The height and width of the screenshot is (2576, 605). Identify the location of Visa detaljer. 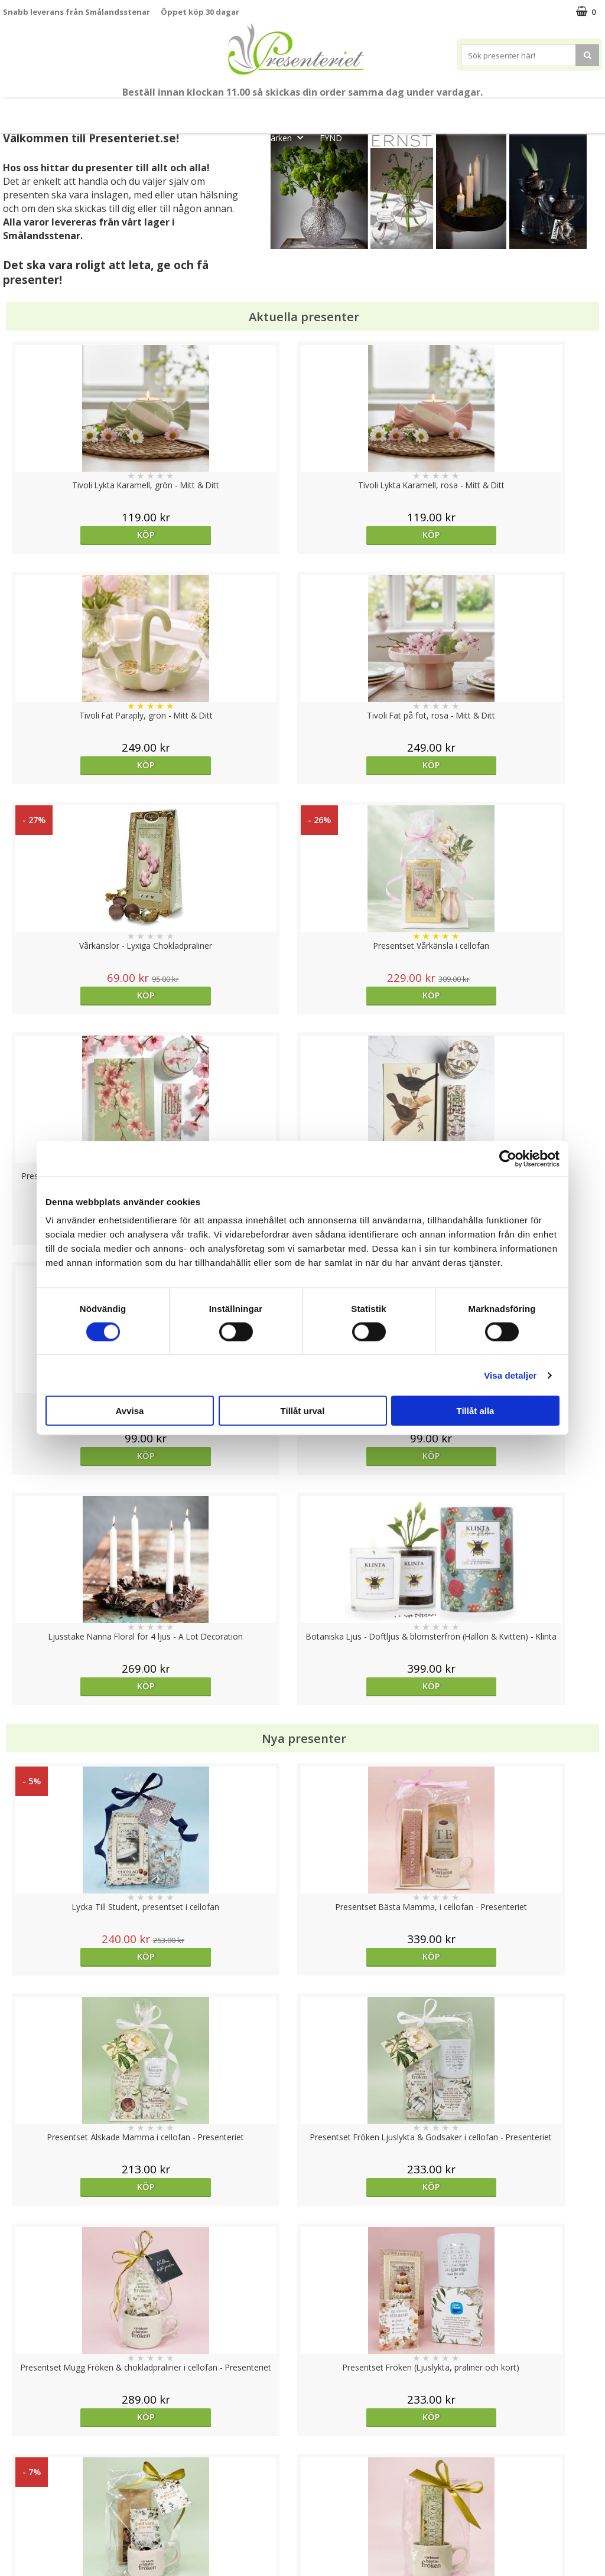
(510, 1375).